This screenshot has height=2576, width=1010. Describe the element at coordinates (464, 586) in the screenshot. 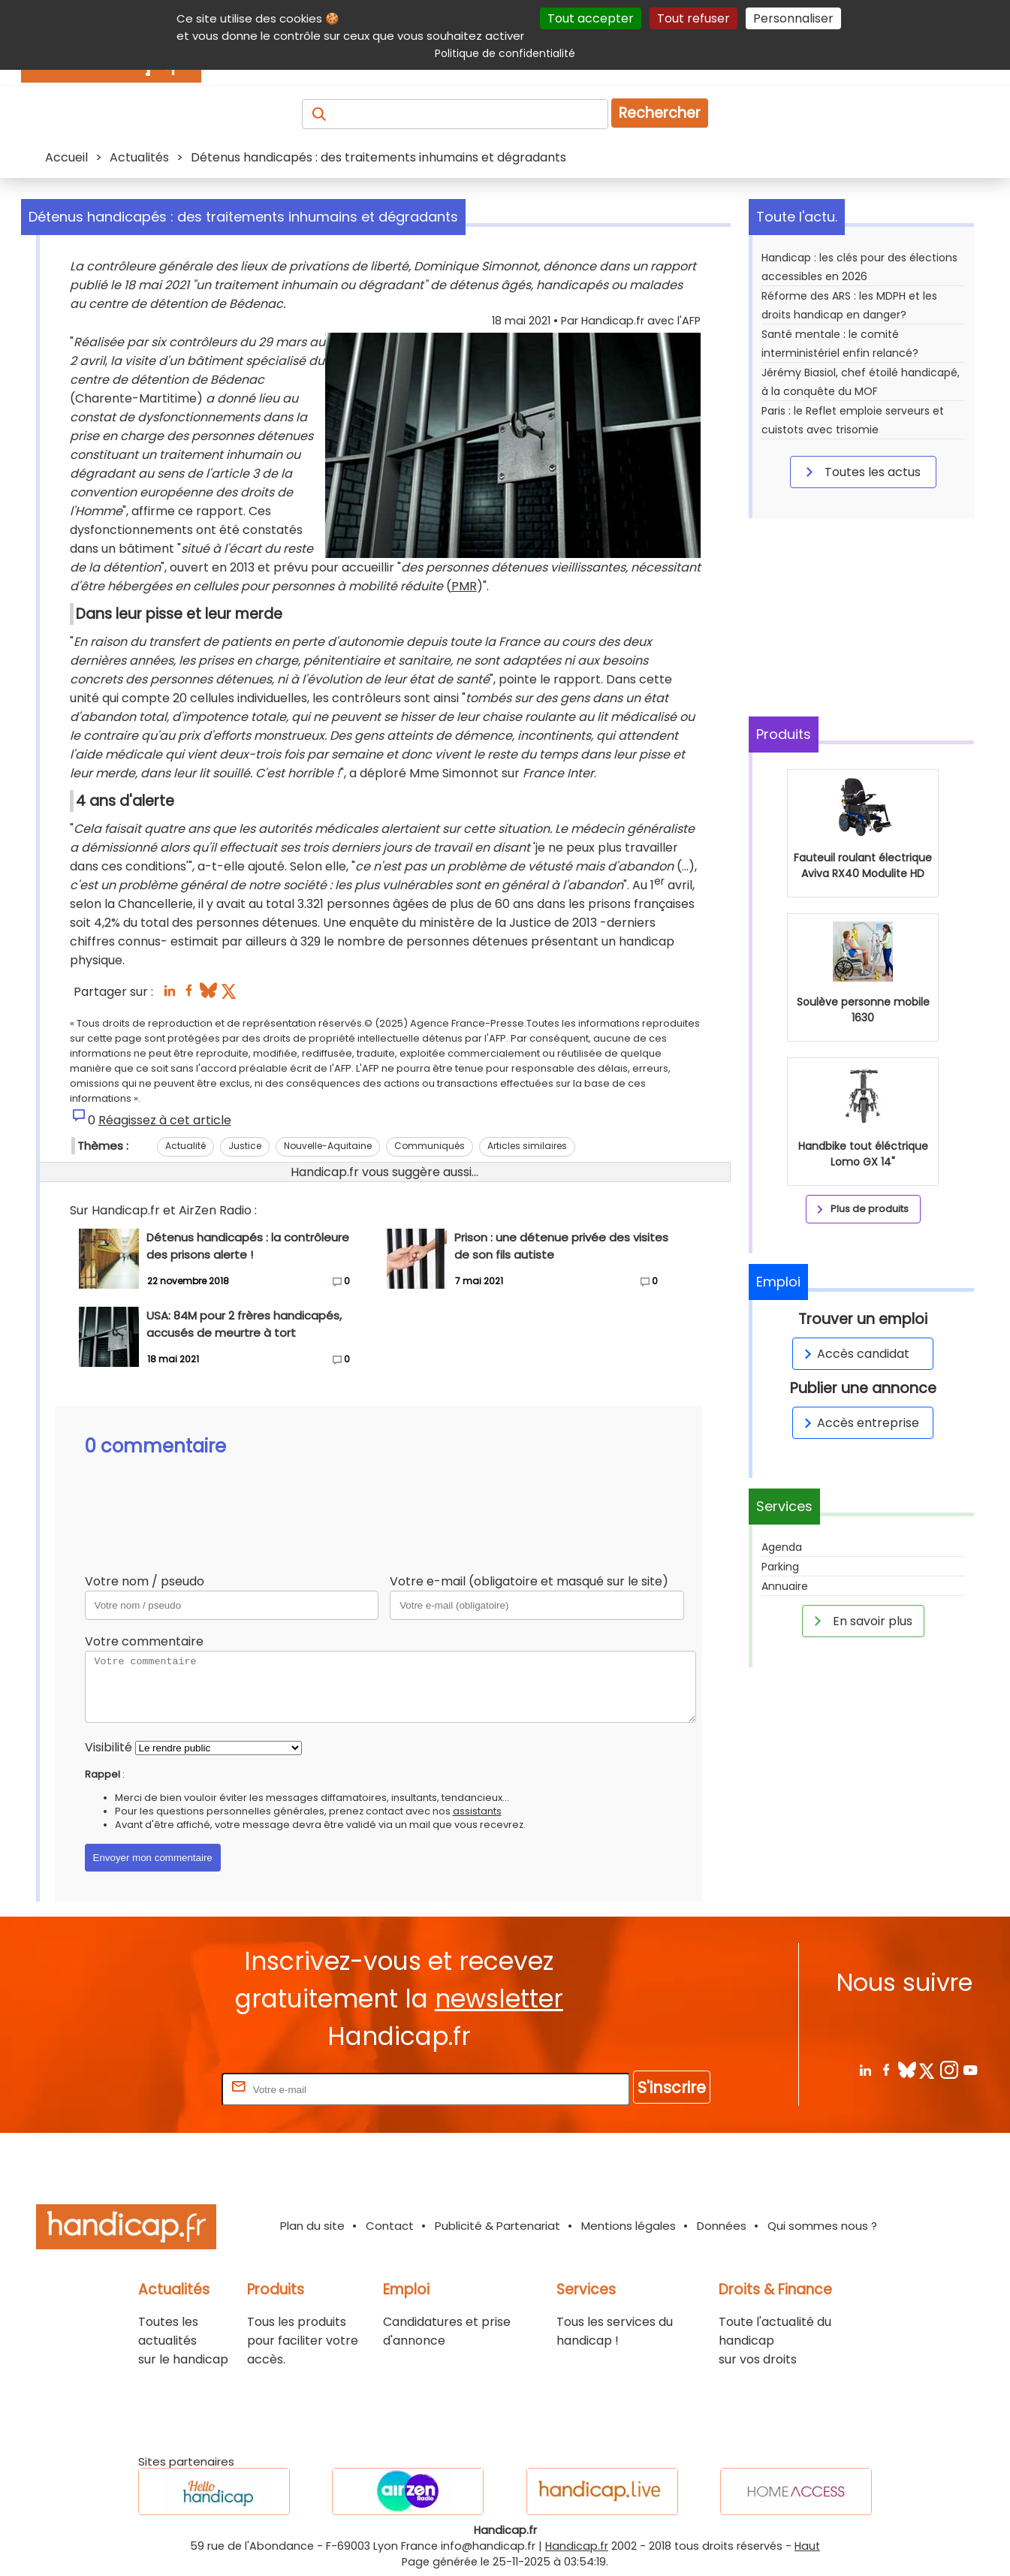

I see `PMR` at that location.